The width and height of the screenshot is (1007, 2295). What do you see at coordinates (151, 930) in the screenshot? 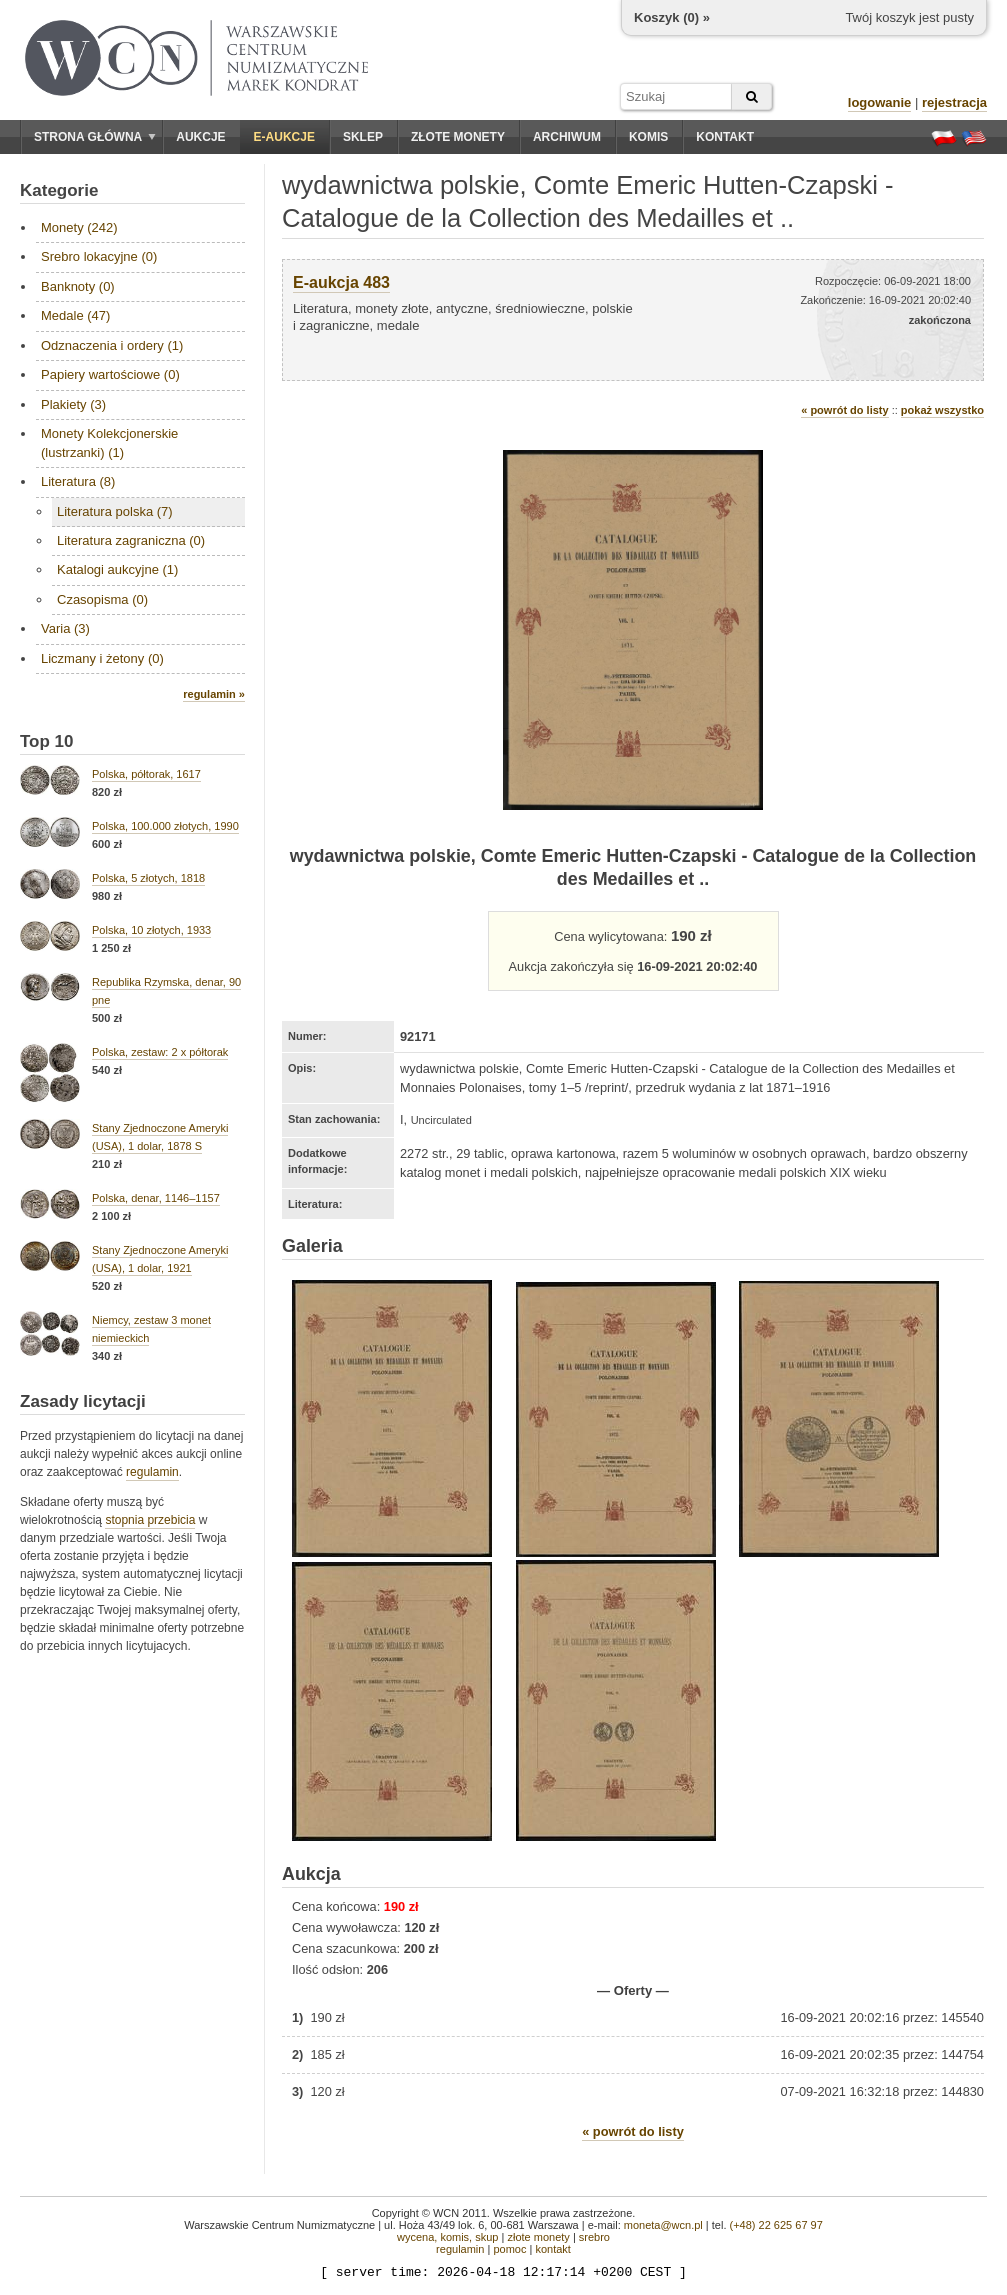
I see `Polska, 10 złotych, 1933` at bounding box center [151, 930].